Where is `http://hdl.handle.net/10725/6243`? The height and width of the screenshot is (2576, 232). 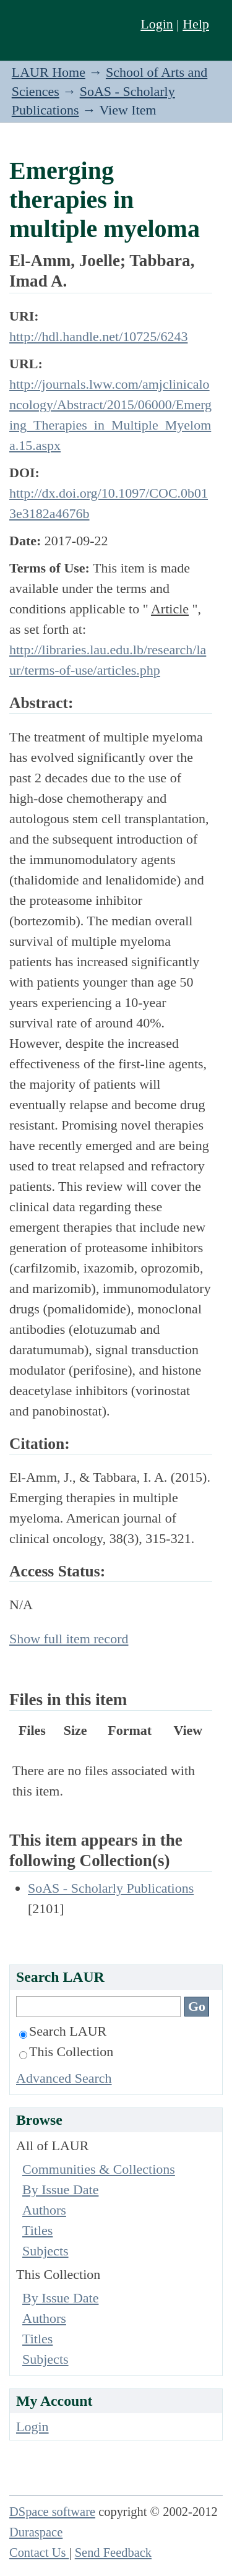 http://hdl.handle.net/10725/6243 is located at coordinates (98, 336).